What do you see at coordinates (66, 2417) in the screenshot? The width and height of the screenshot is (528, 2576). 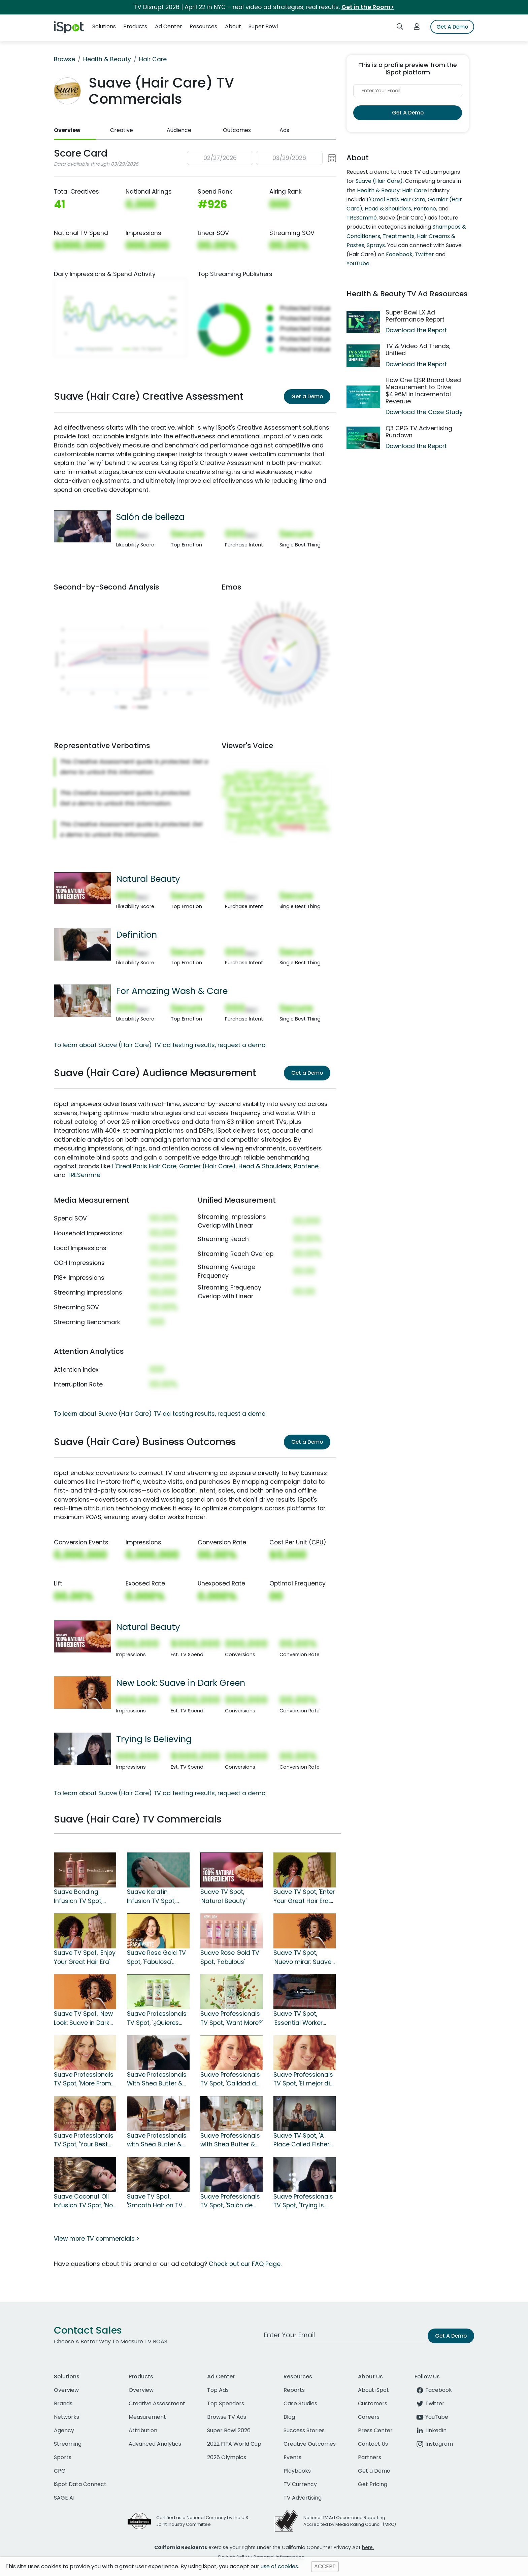 I see `Networks` at bounding box center [66, 2417].